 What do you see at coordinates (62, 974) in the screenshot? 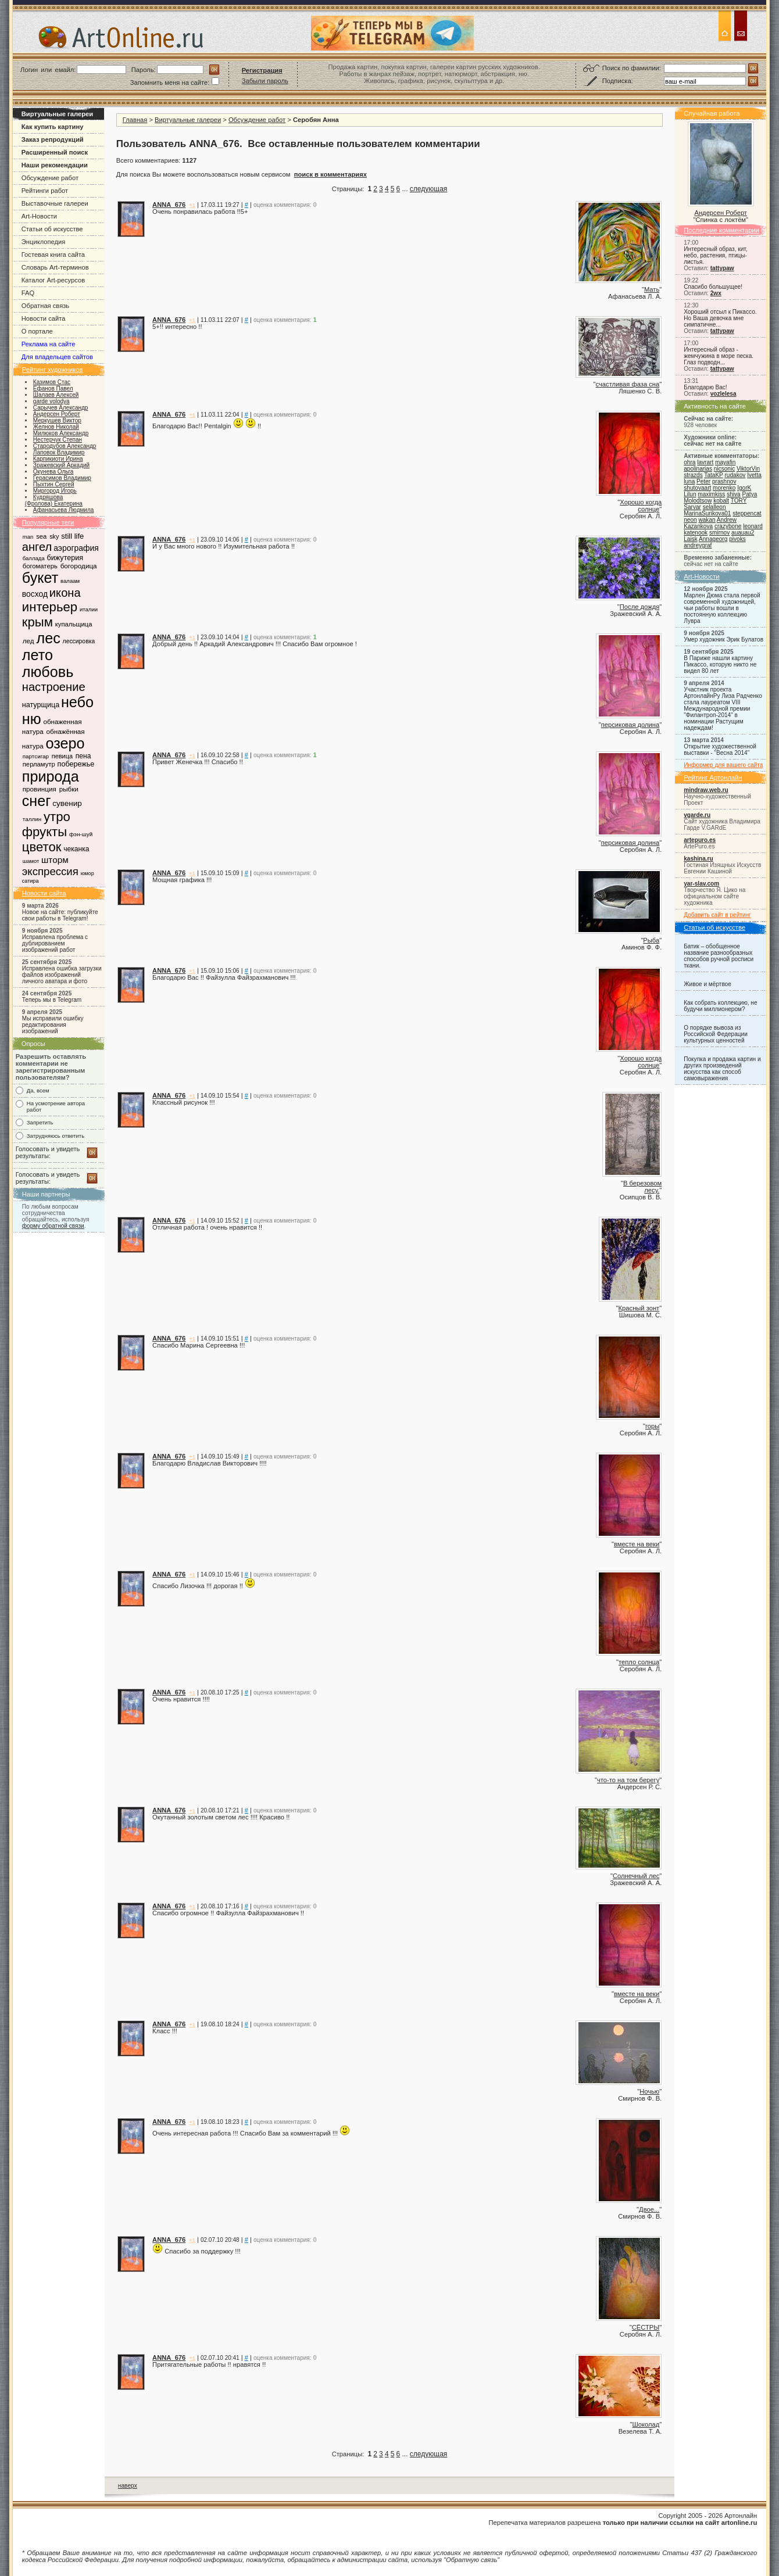
I see `Исправлена ошибка загрузки файлов изображений личного аватара и фото` at bounding box center [62, 974].